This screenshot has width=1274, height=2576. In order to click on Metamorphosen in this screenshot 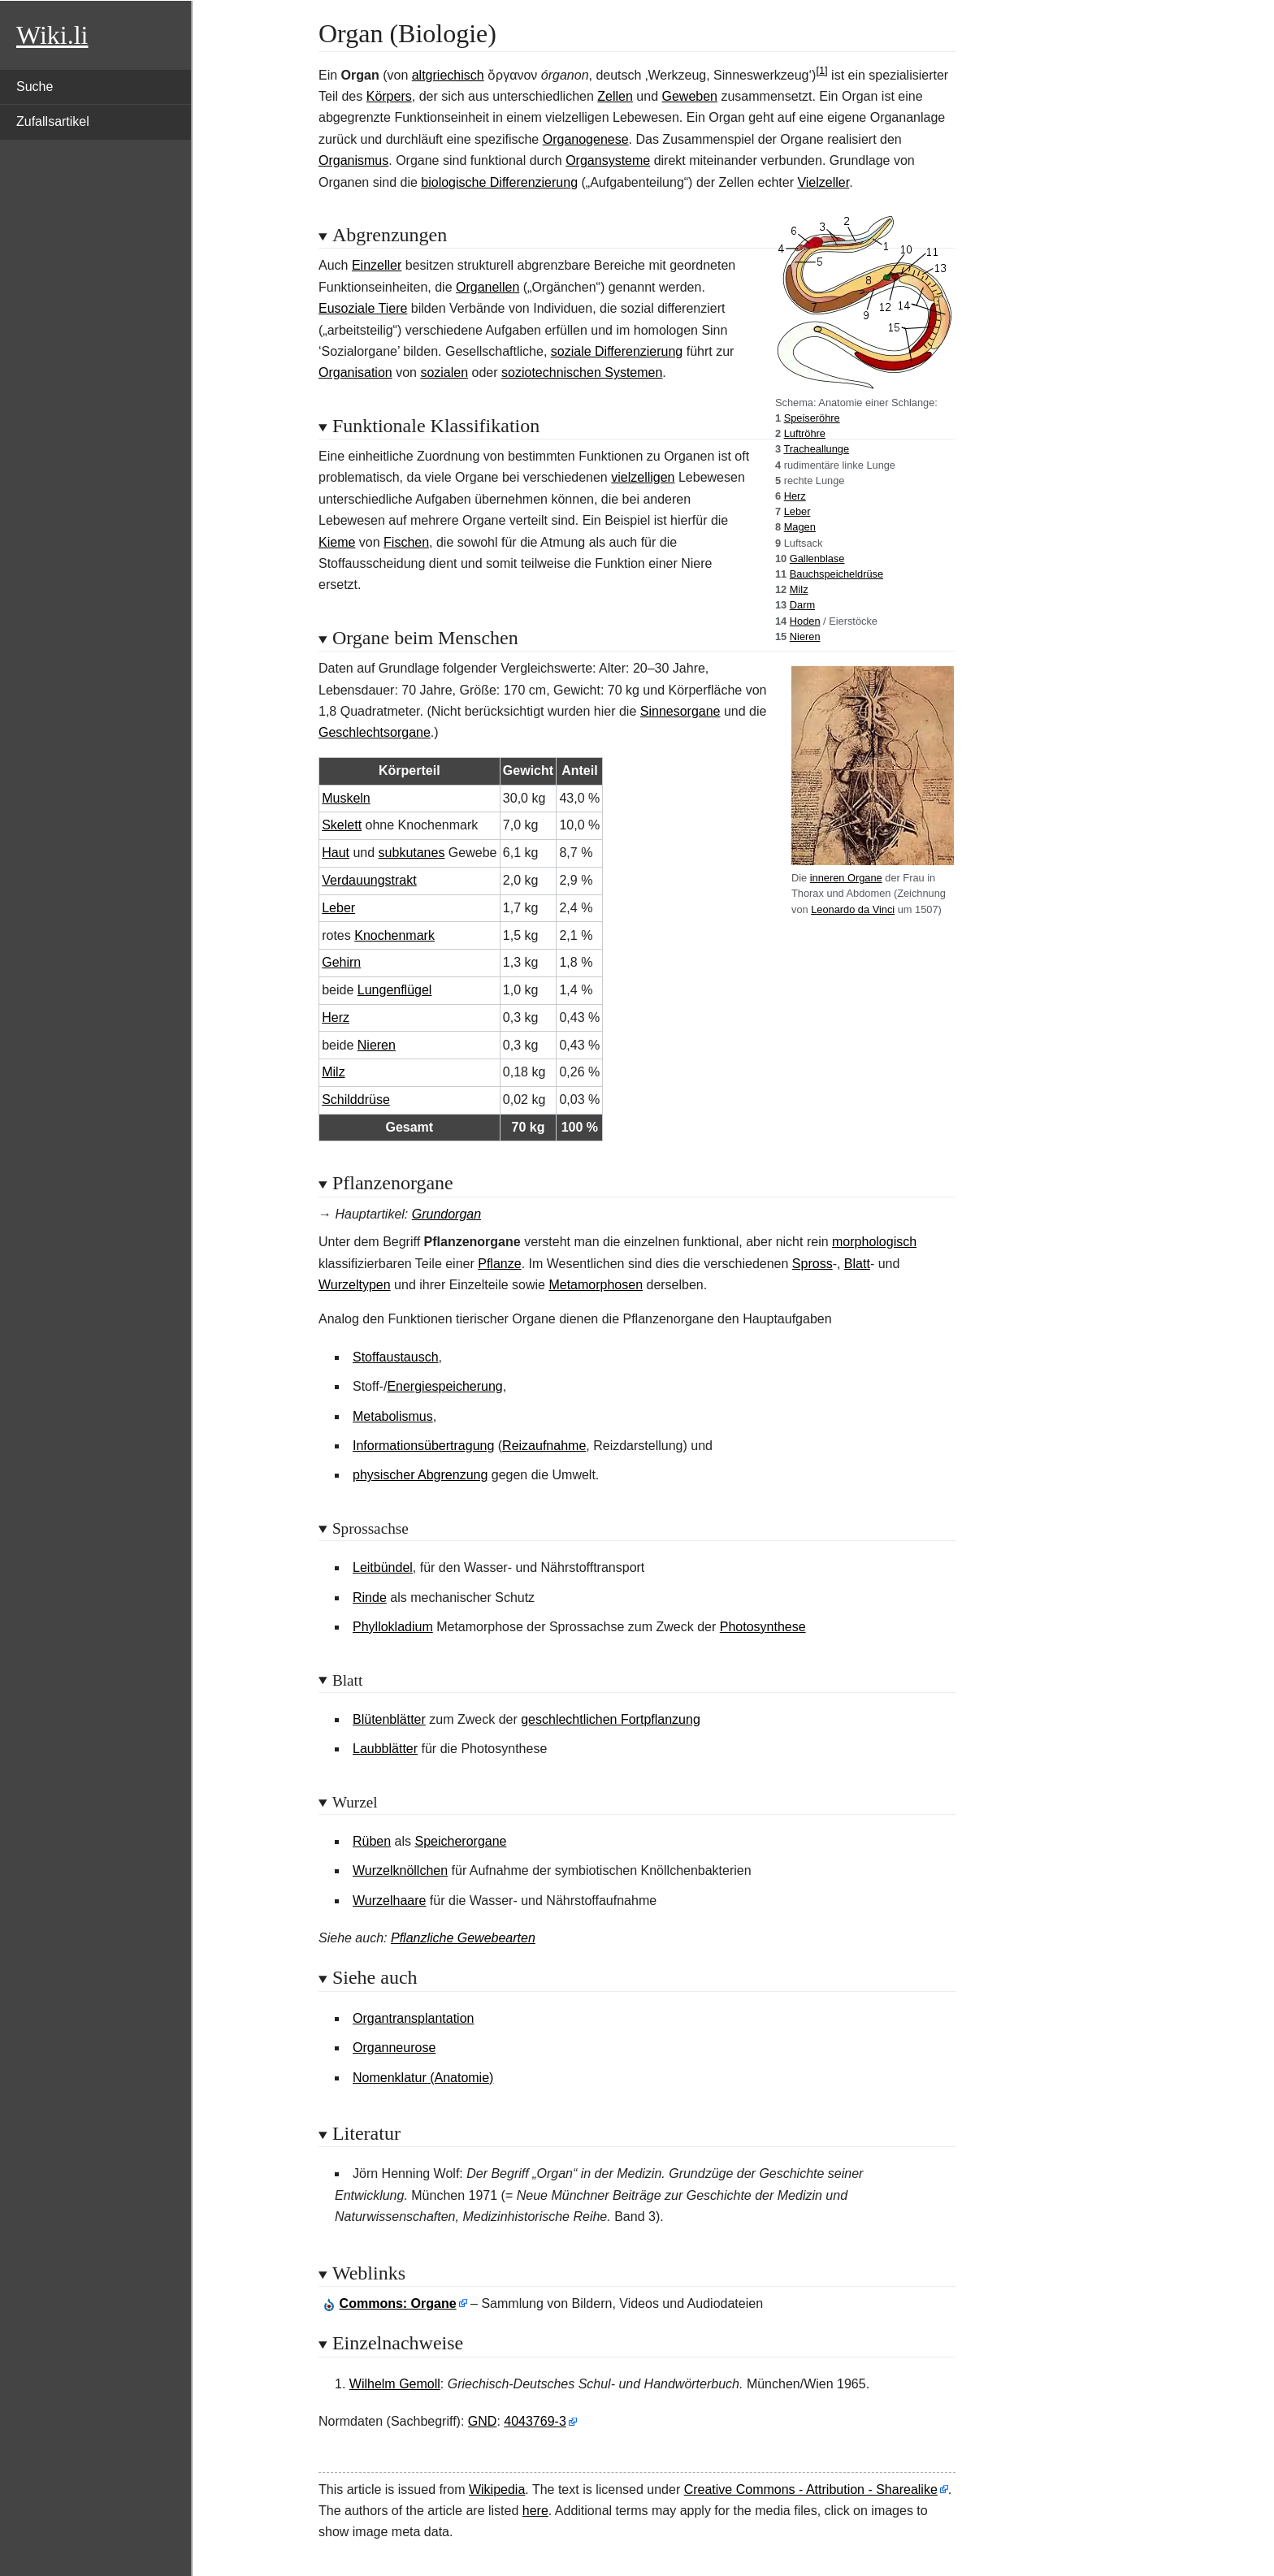, I will do `click(595, 1285)`.